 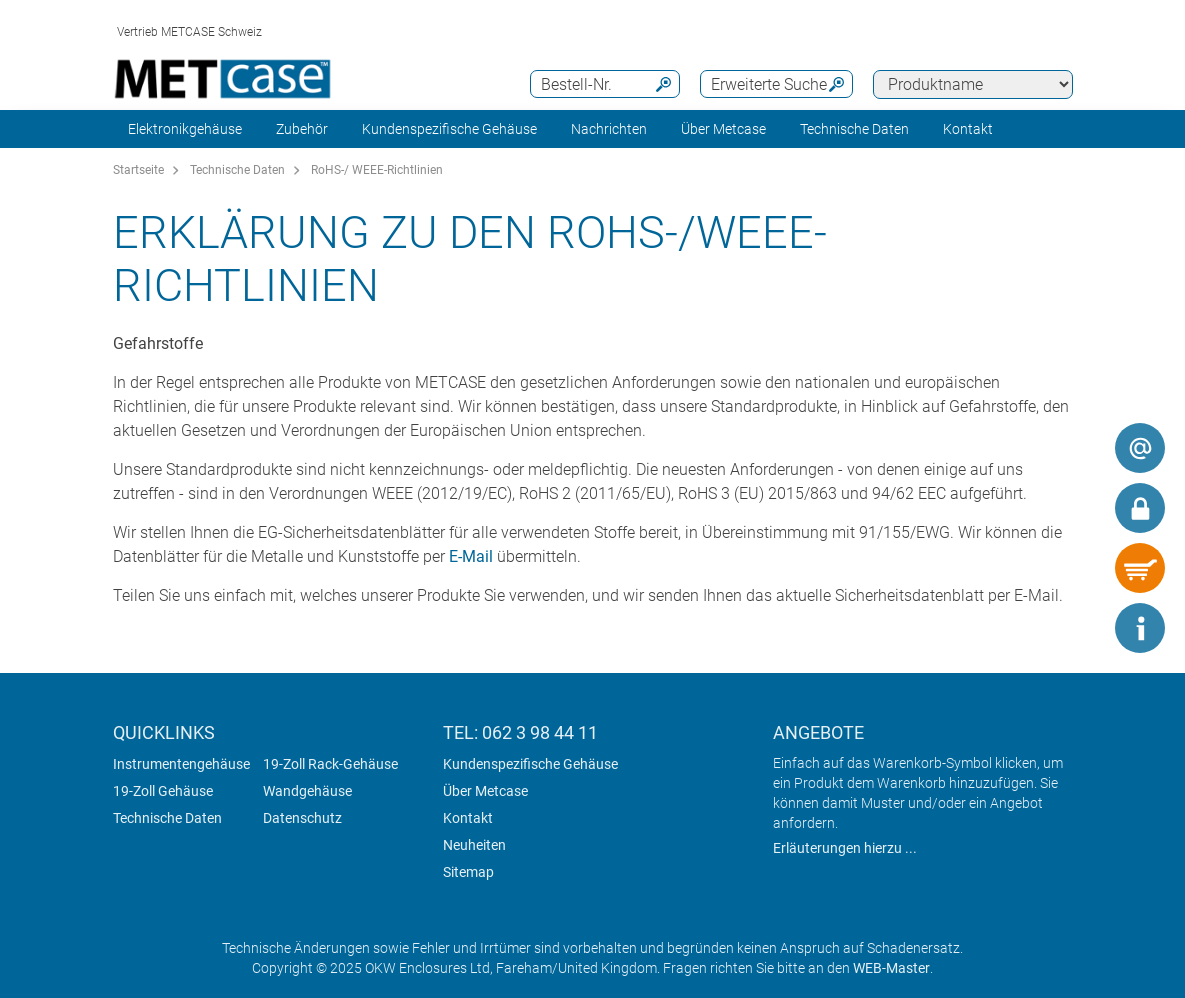 What do you see at coordinates (845, 848) in the screenshot?
I see `Erläuterungen hierzu ...` at bounding box center [845, 848].